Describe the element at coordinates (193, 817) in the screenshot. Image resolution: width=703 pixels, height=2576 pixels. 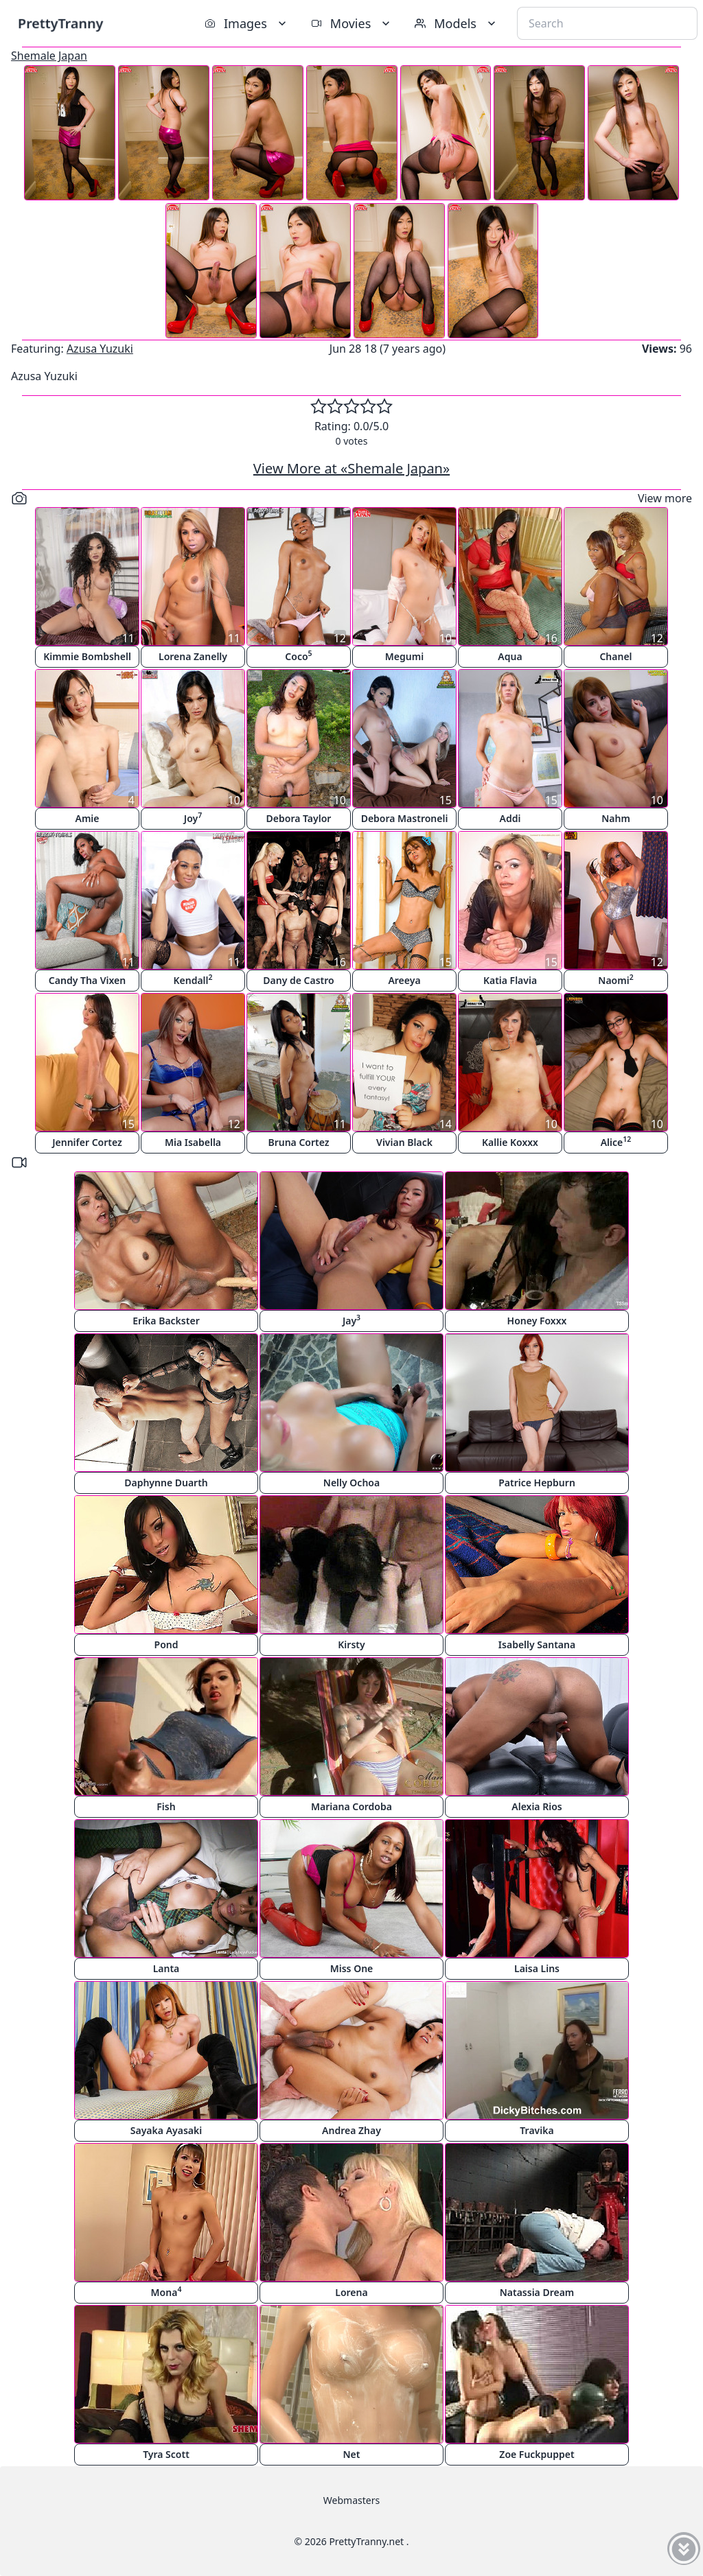
I see `Joy` at that location.